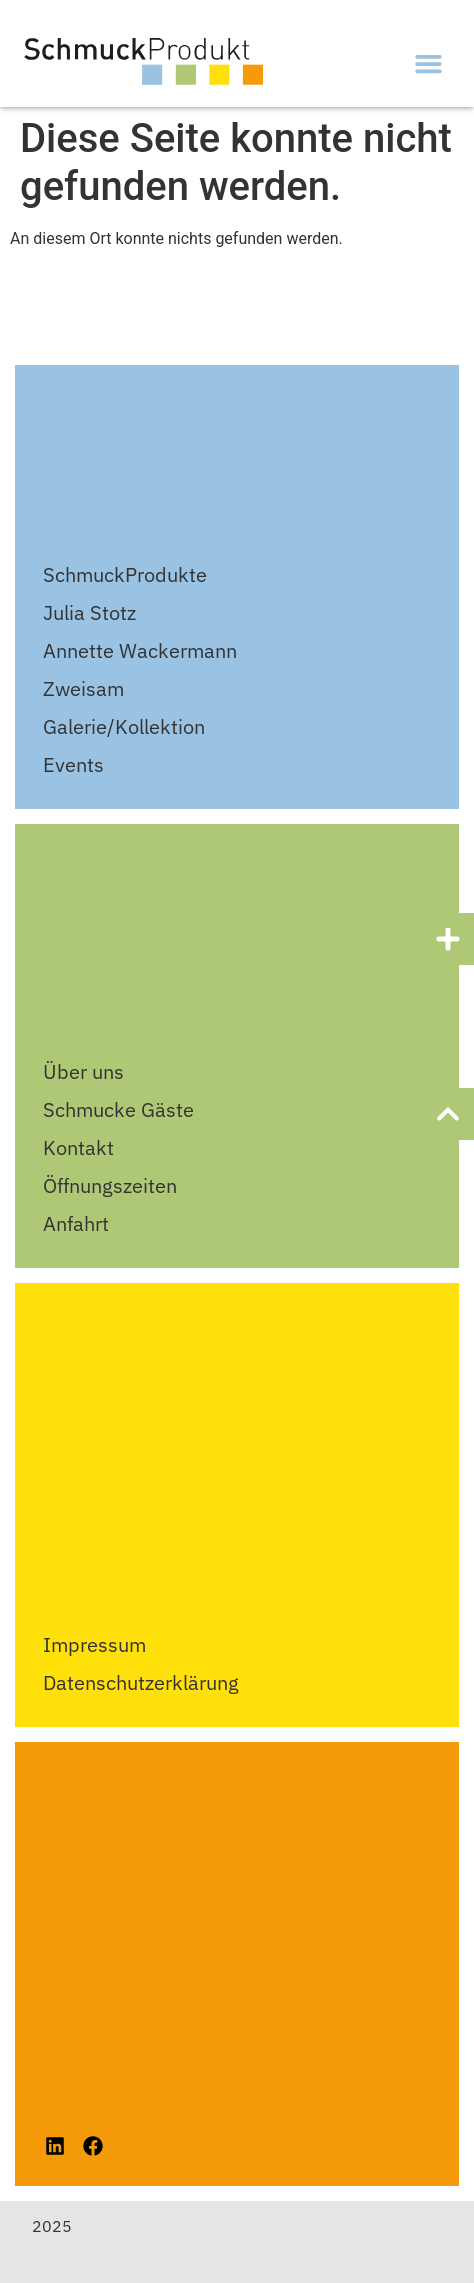  What do you see at coordinates (125, 574) in the screenshot?
I see `SchmuckProdukte` at bounding box center [125, 574].